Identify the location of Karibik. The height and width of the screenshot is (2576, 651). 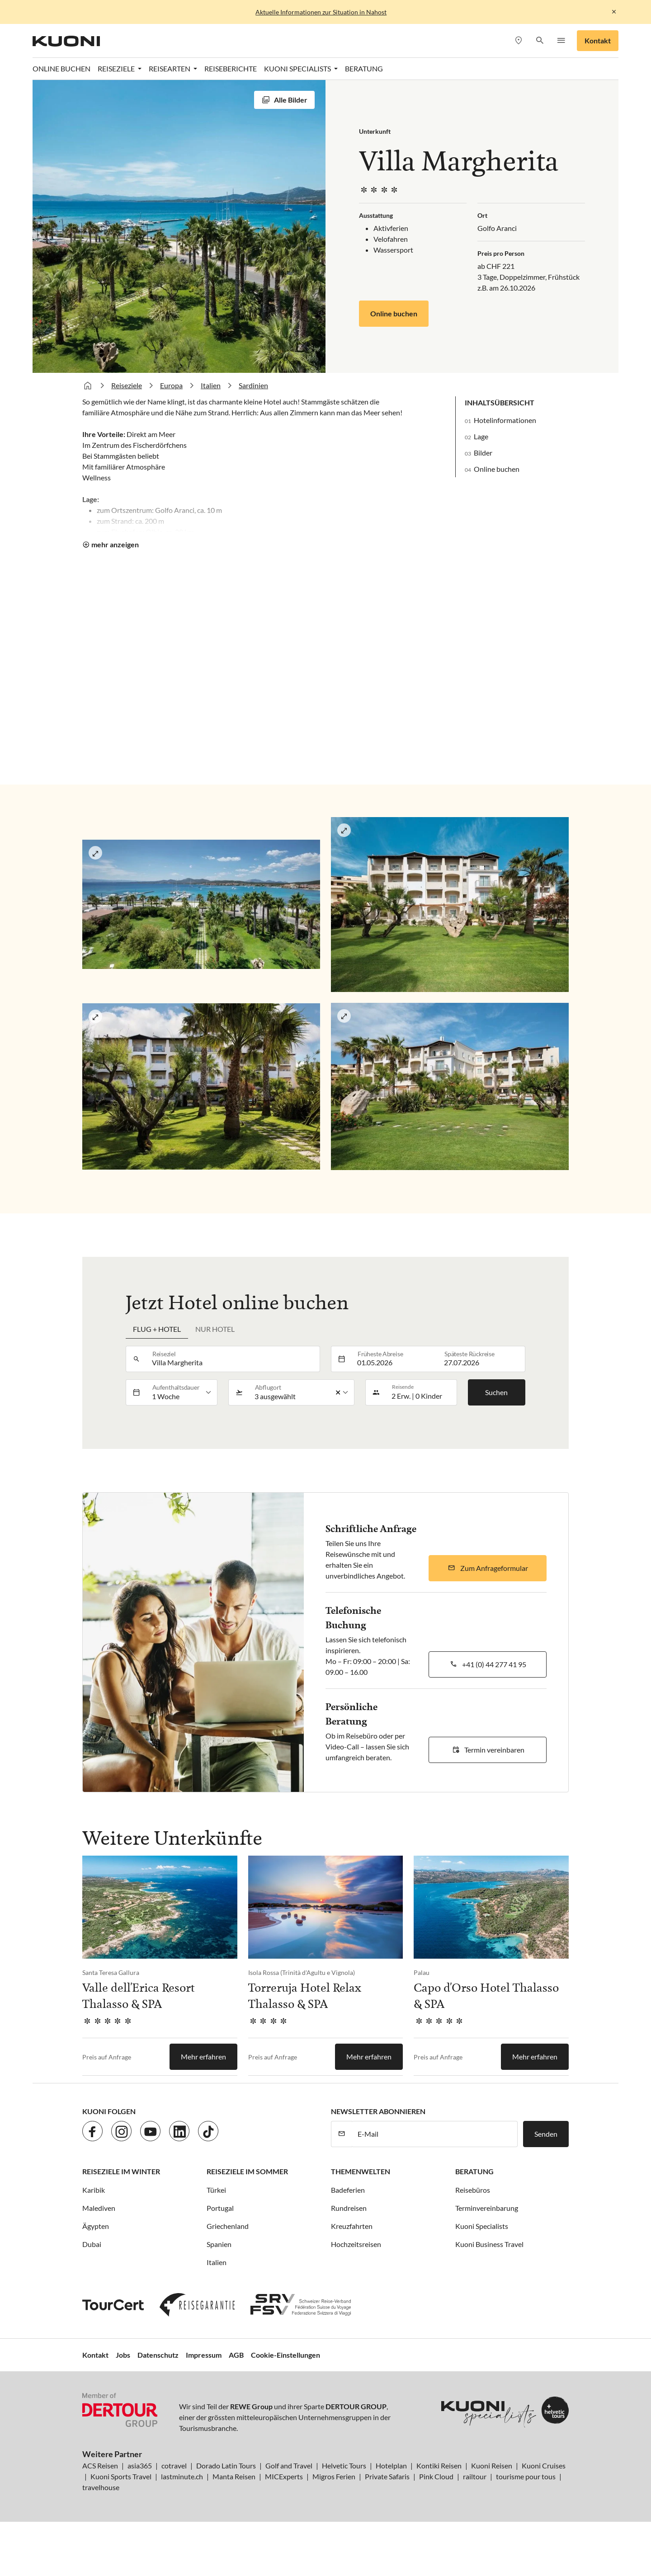
(93, 2190).